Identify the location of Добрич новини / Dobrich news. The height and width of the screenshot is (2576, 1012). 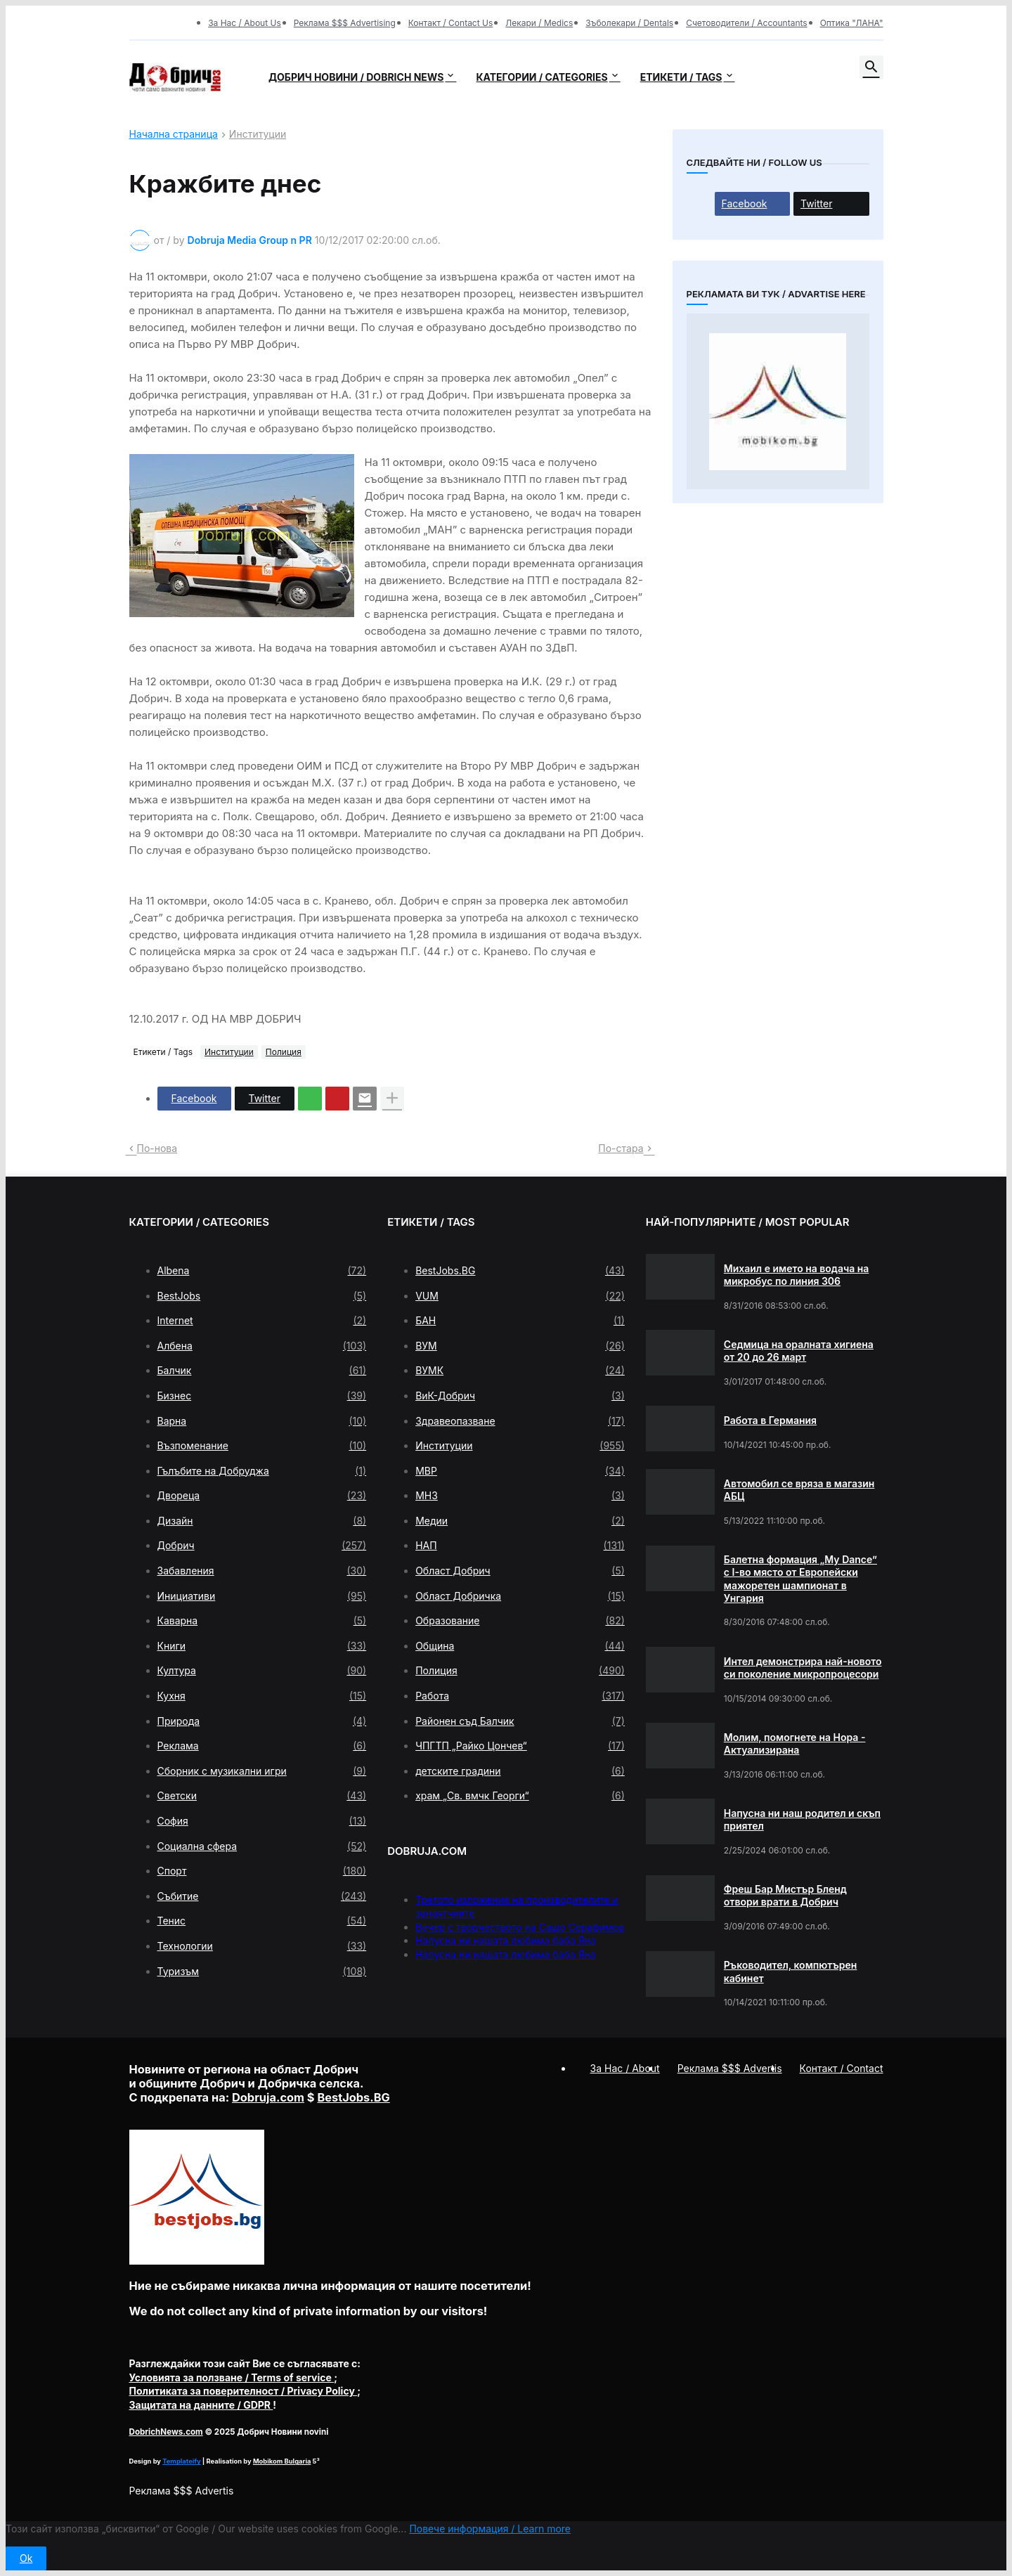
(356, 77).